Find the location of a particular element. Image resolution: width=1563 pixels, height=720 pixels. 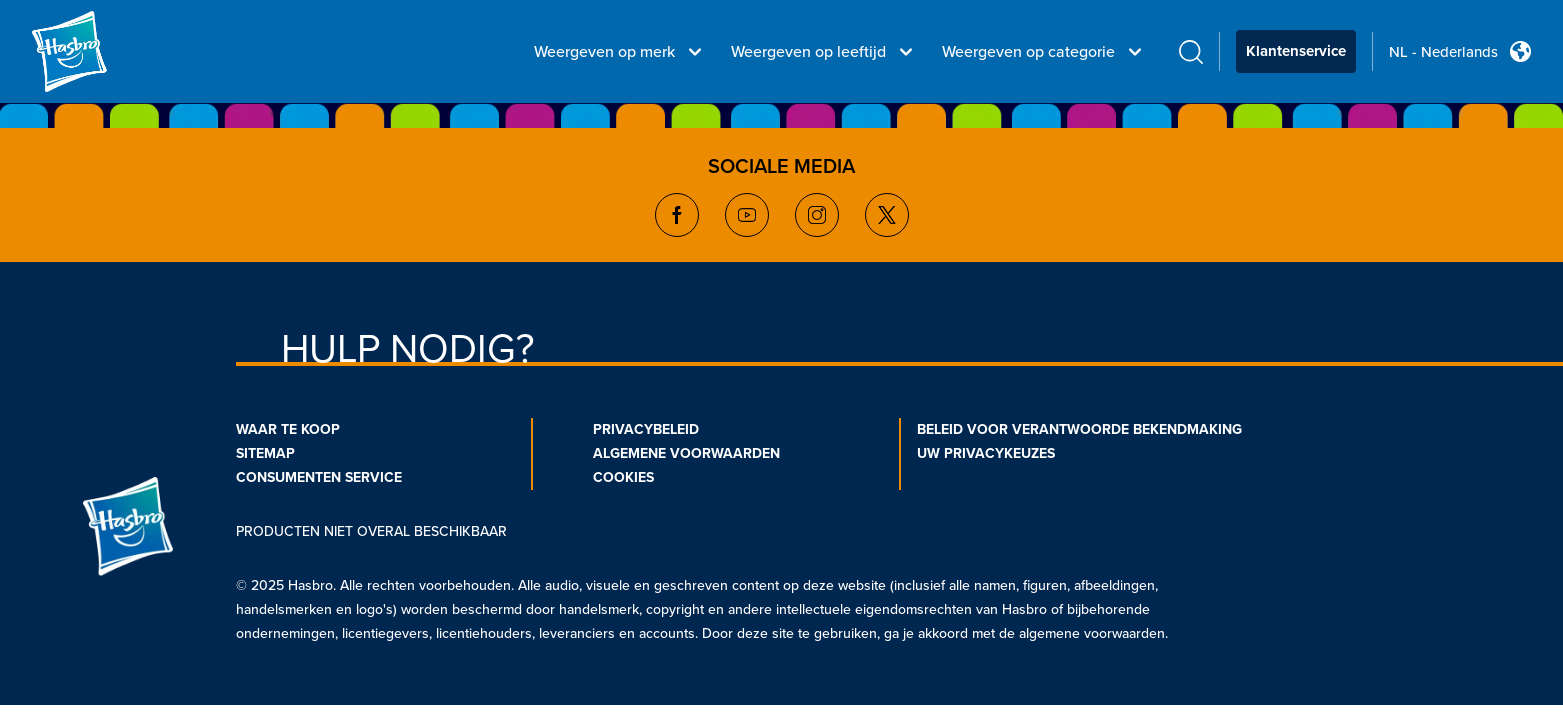

SITEMAP is located at coordinates (265, 453).